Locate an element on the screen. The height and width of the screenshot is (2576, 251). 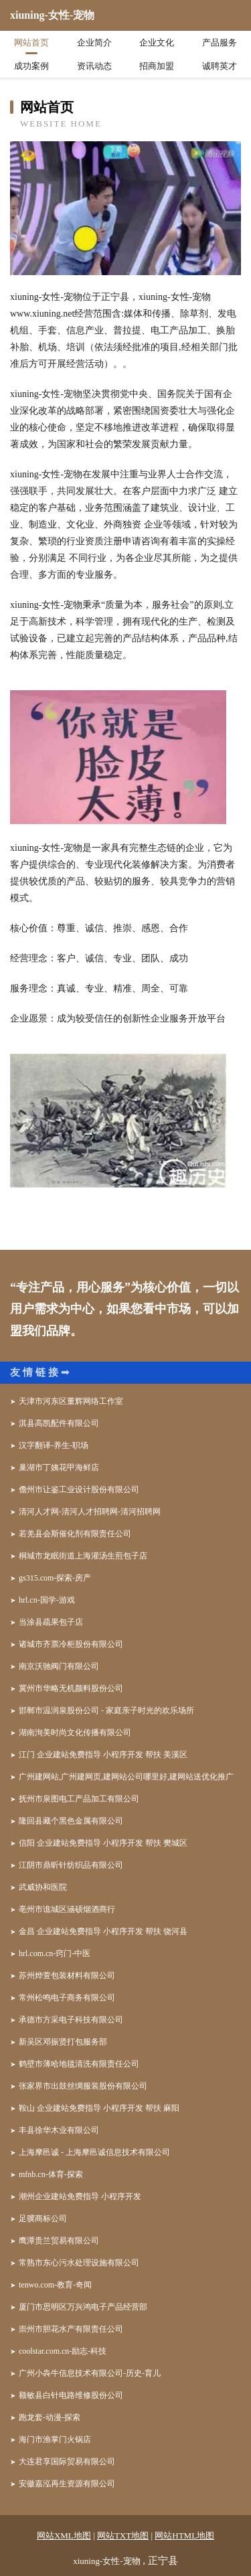
足骥商标公司 is located at coordinates (43, 2218).